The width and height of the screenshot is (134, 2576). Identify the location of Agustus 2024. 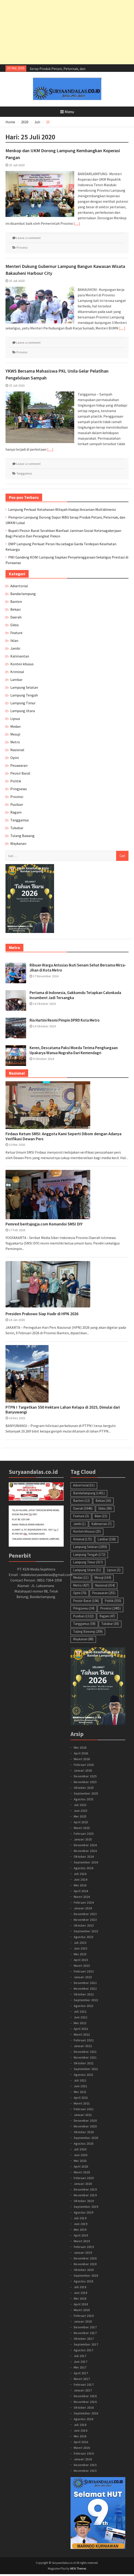
(83, 1868).